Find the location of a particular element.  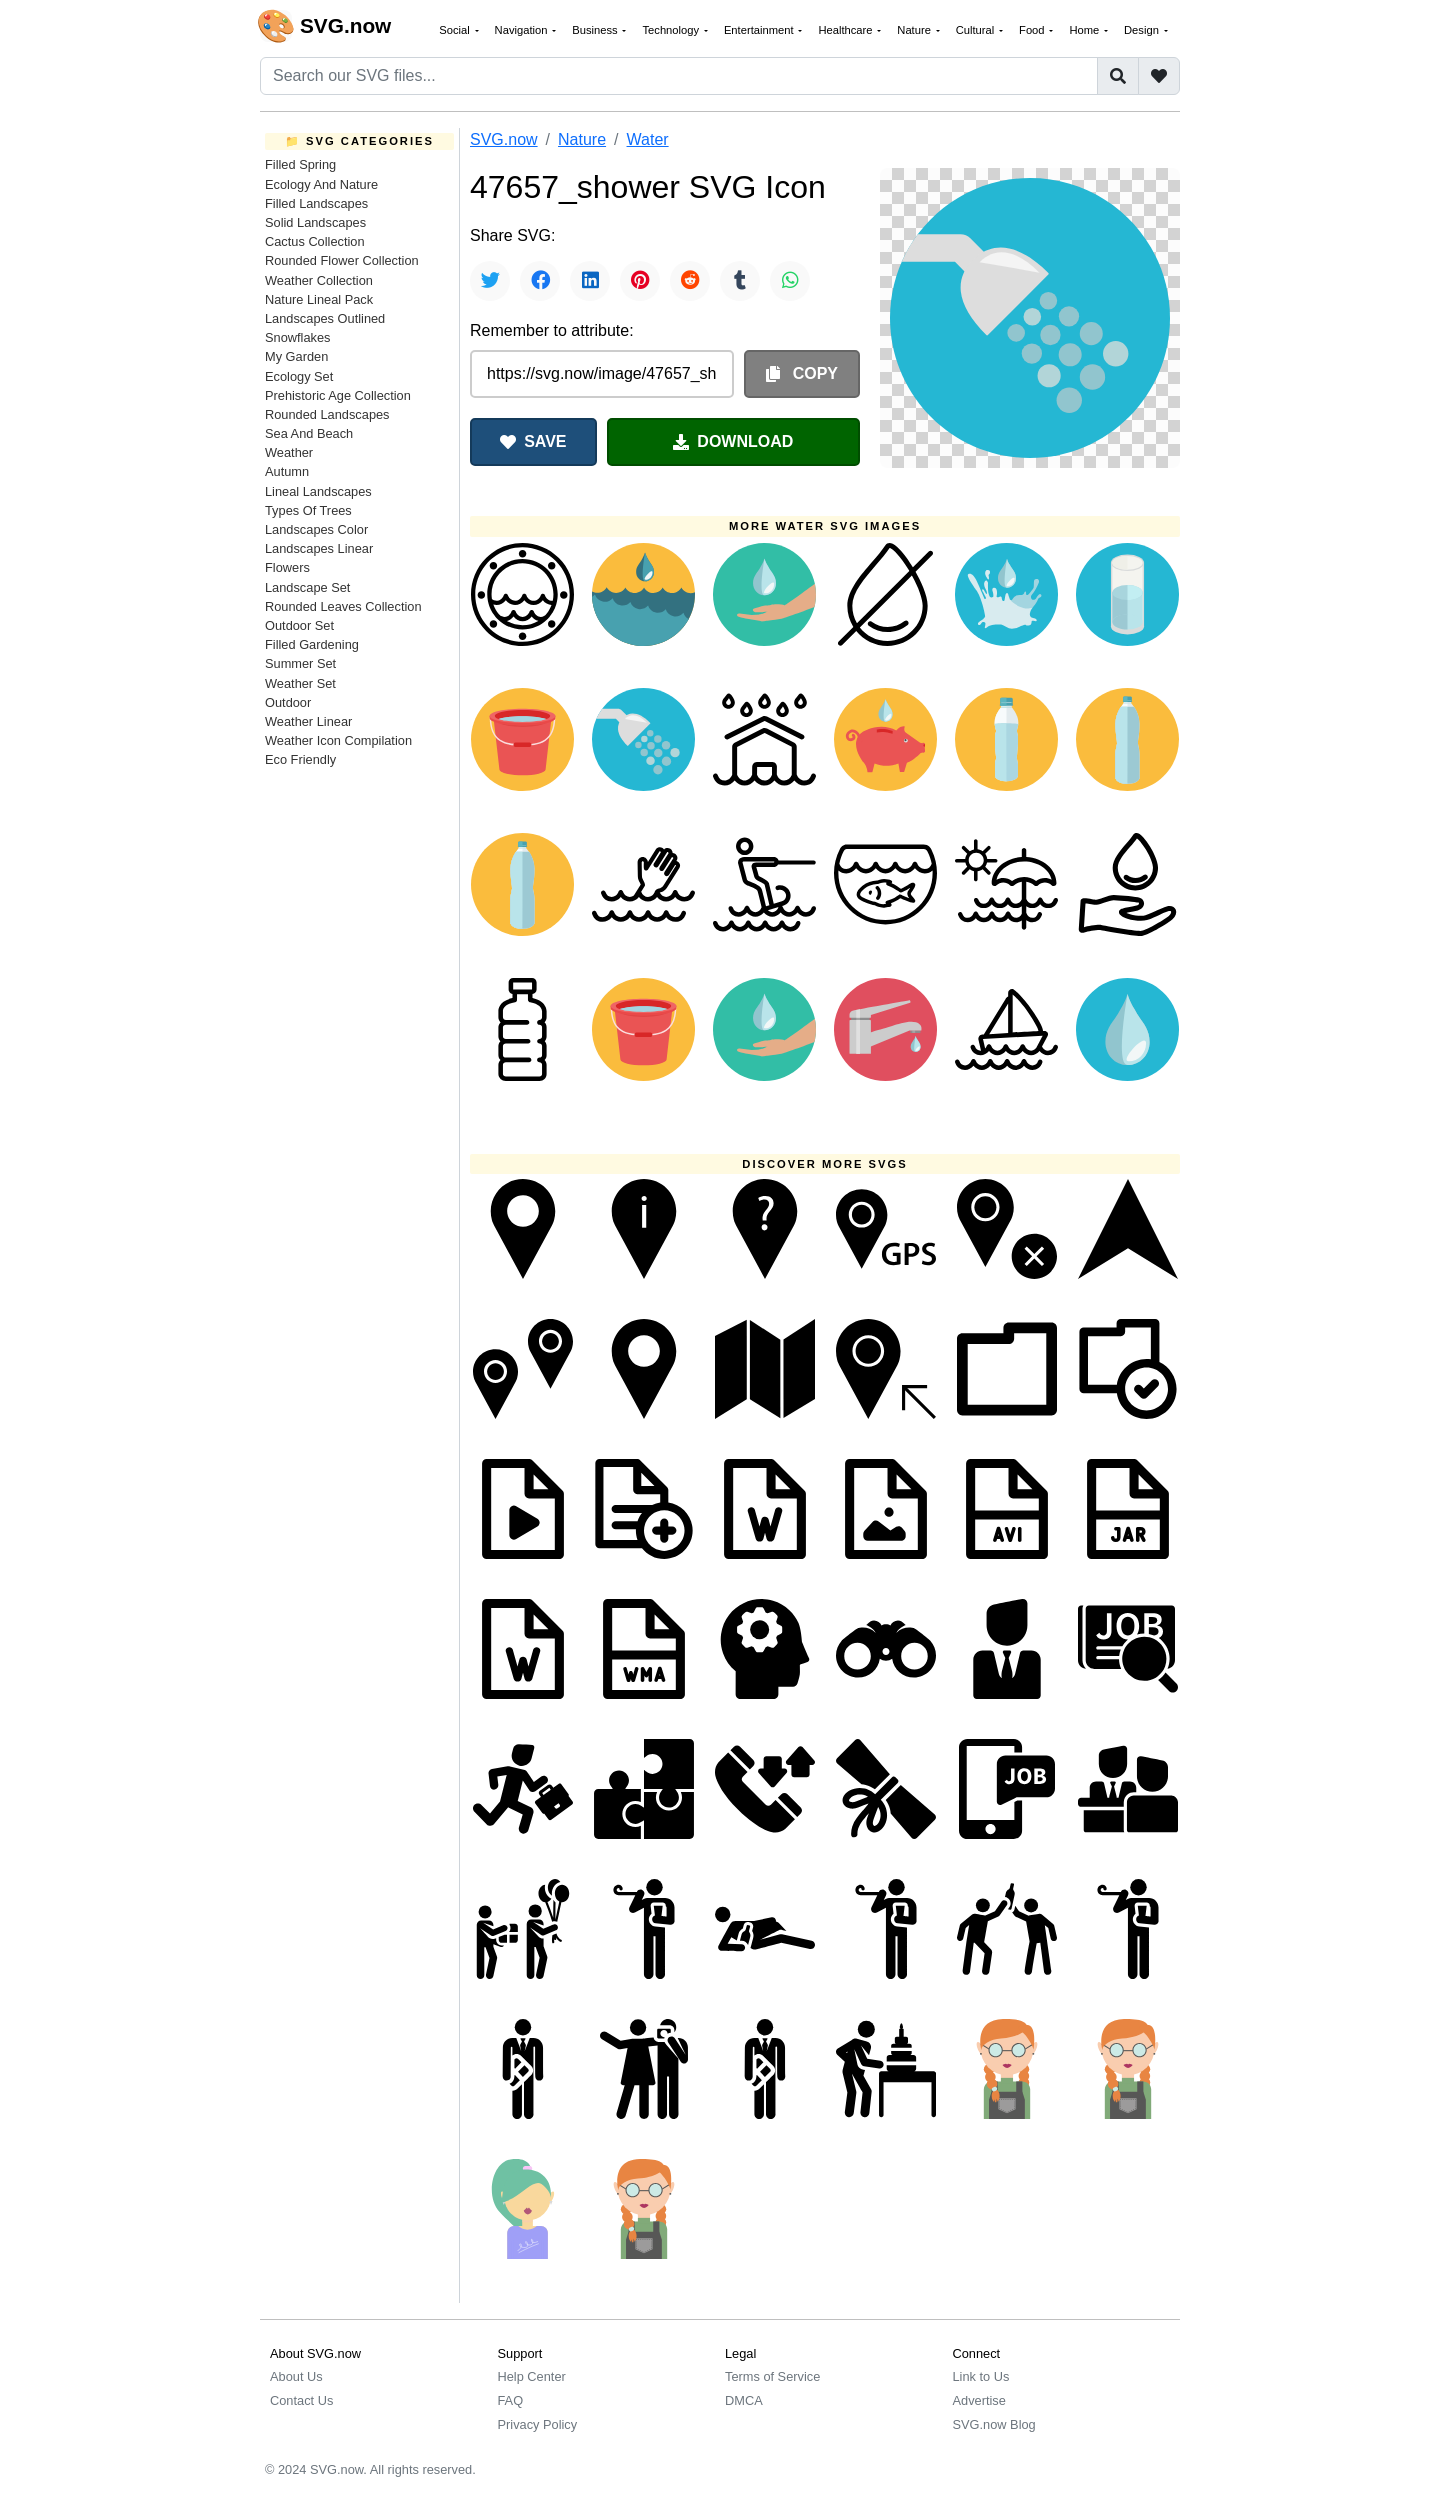

Rounded Flower Collection is located at coordinates (342, 260).